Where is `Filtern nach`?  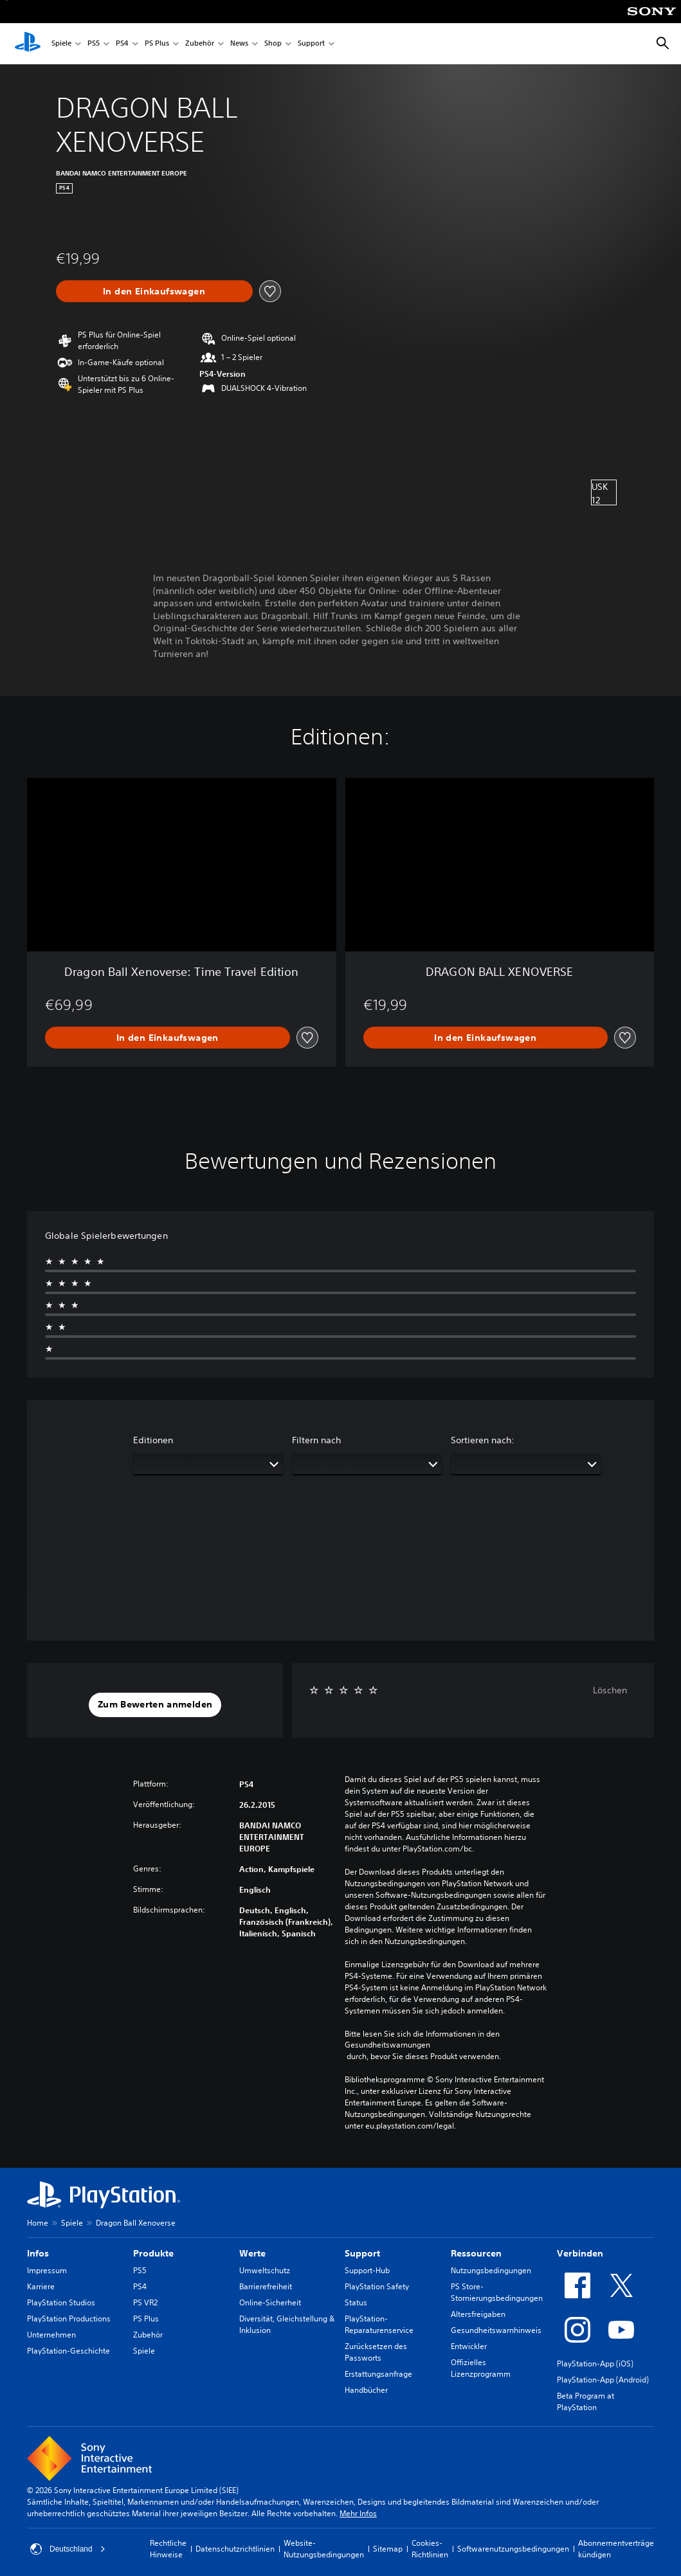
Filtern nach is located at coordinates (316, 1440).